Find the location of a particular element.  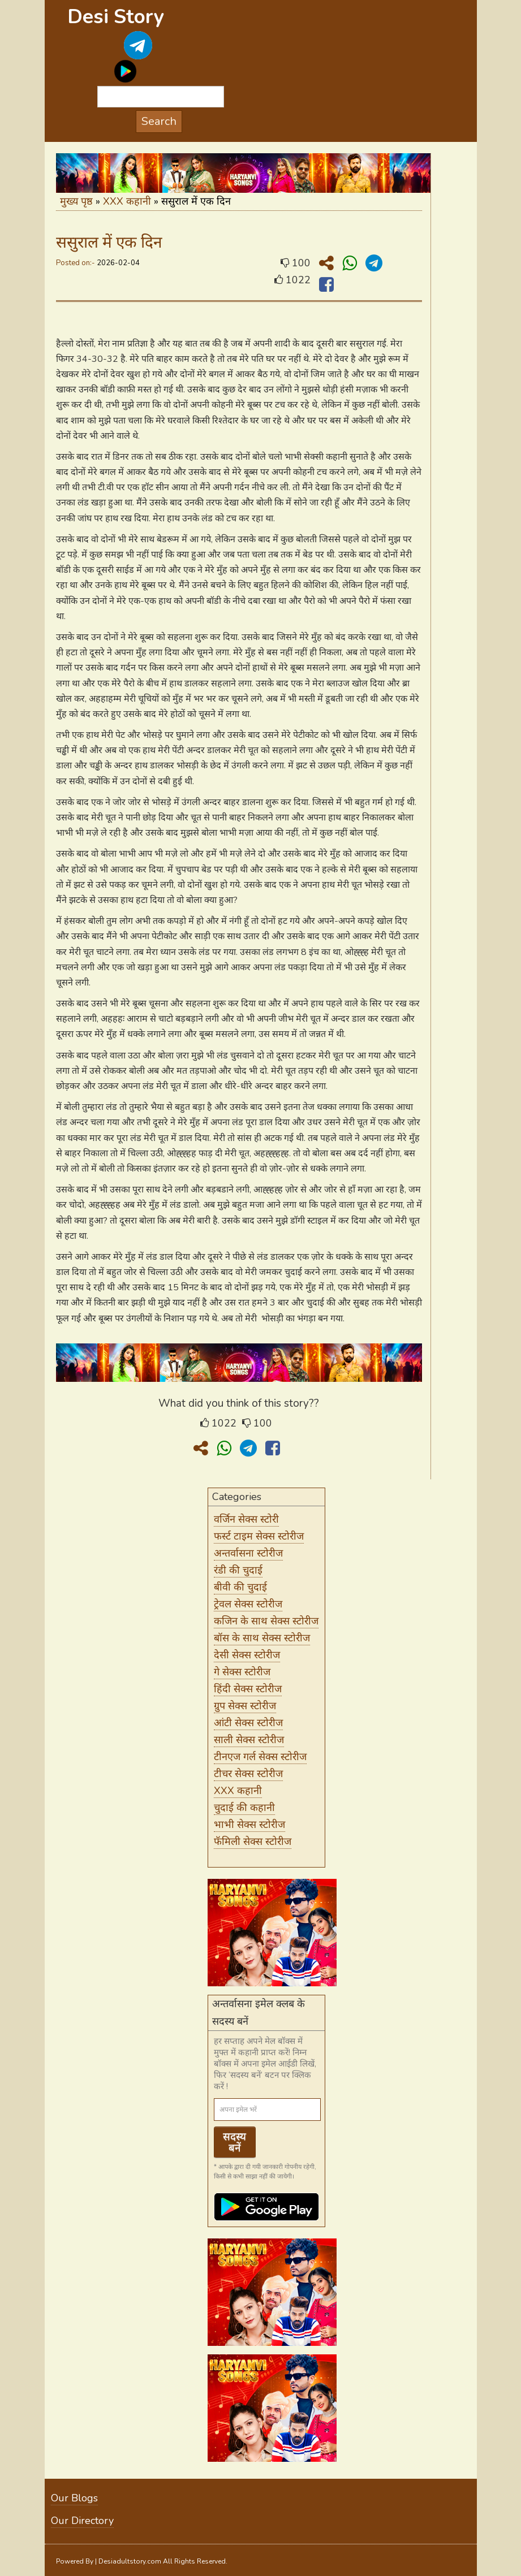

गे सेक्स स्टोरीज is located at coordinates (242, 1672).